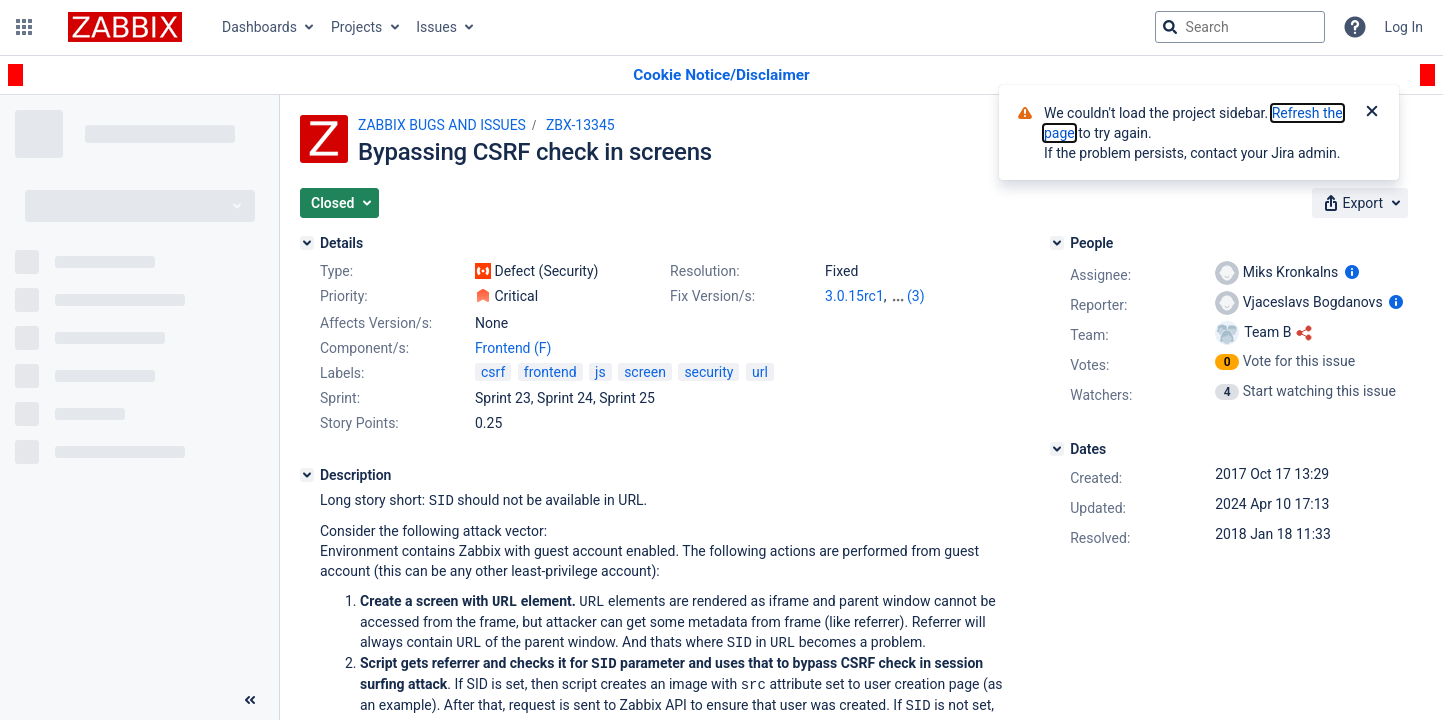 This screenshot has width=1443, height=720. I want to click on [Collapse sidebar ( [ )], so click(250, 700).